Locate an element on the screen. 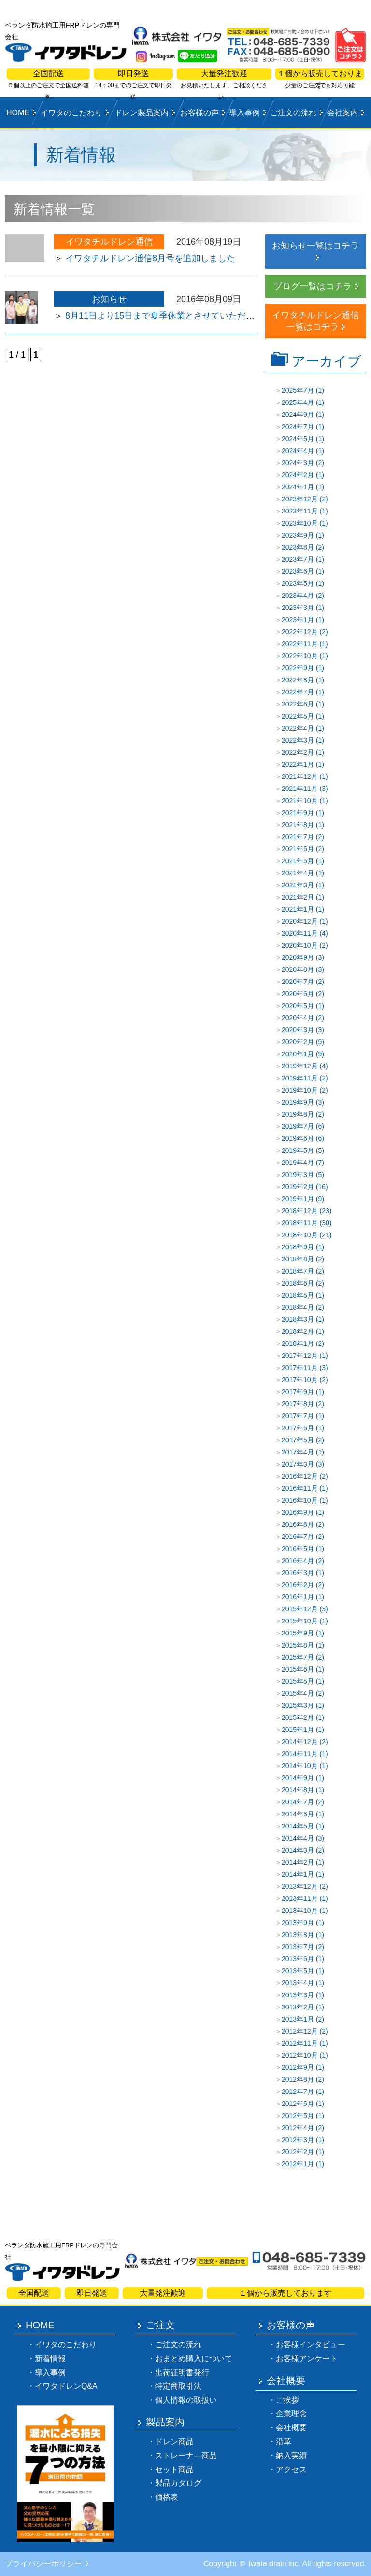 The width and height of the screenshot is (371, 2576). 新着情報 is located at coordinates (50, 2358).